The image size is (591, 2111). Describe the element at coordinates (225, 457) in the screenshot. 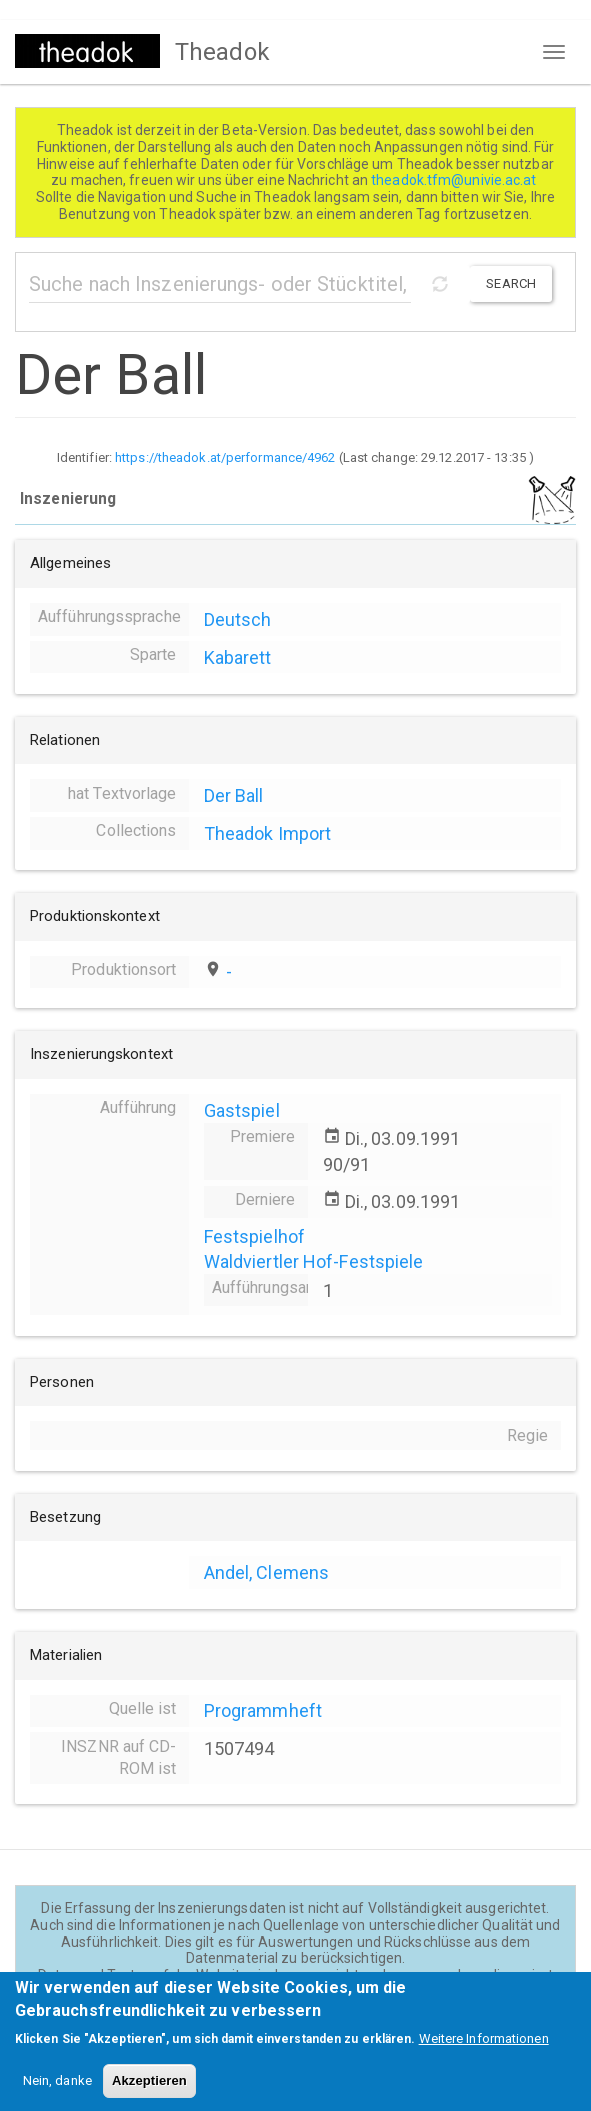

I see `https://theadok.at/performance/4962` at that location.